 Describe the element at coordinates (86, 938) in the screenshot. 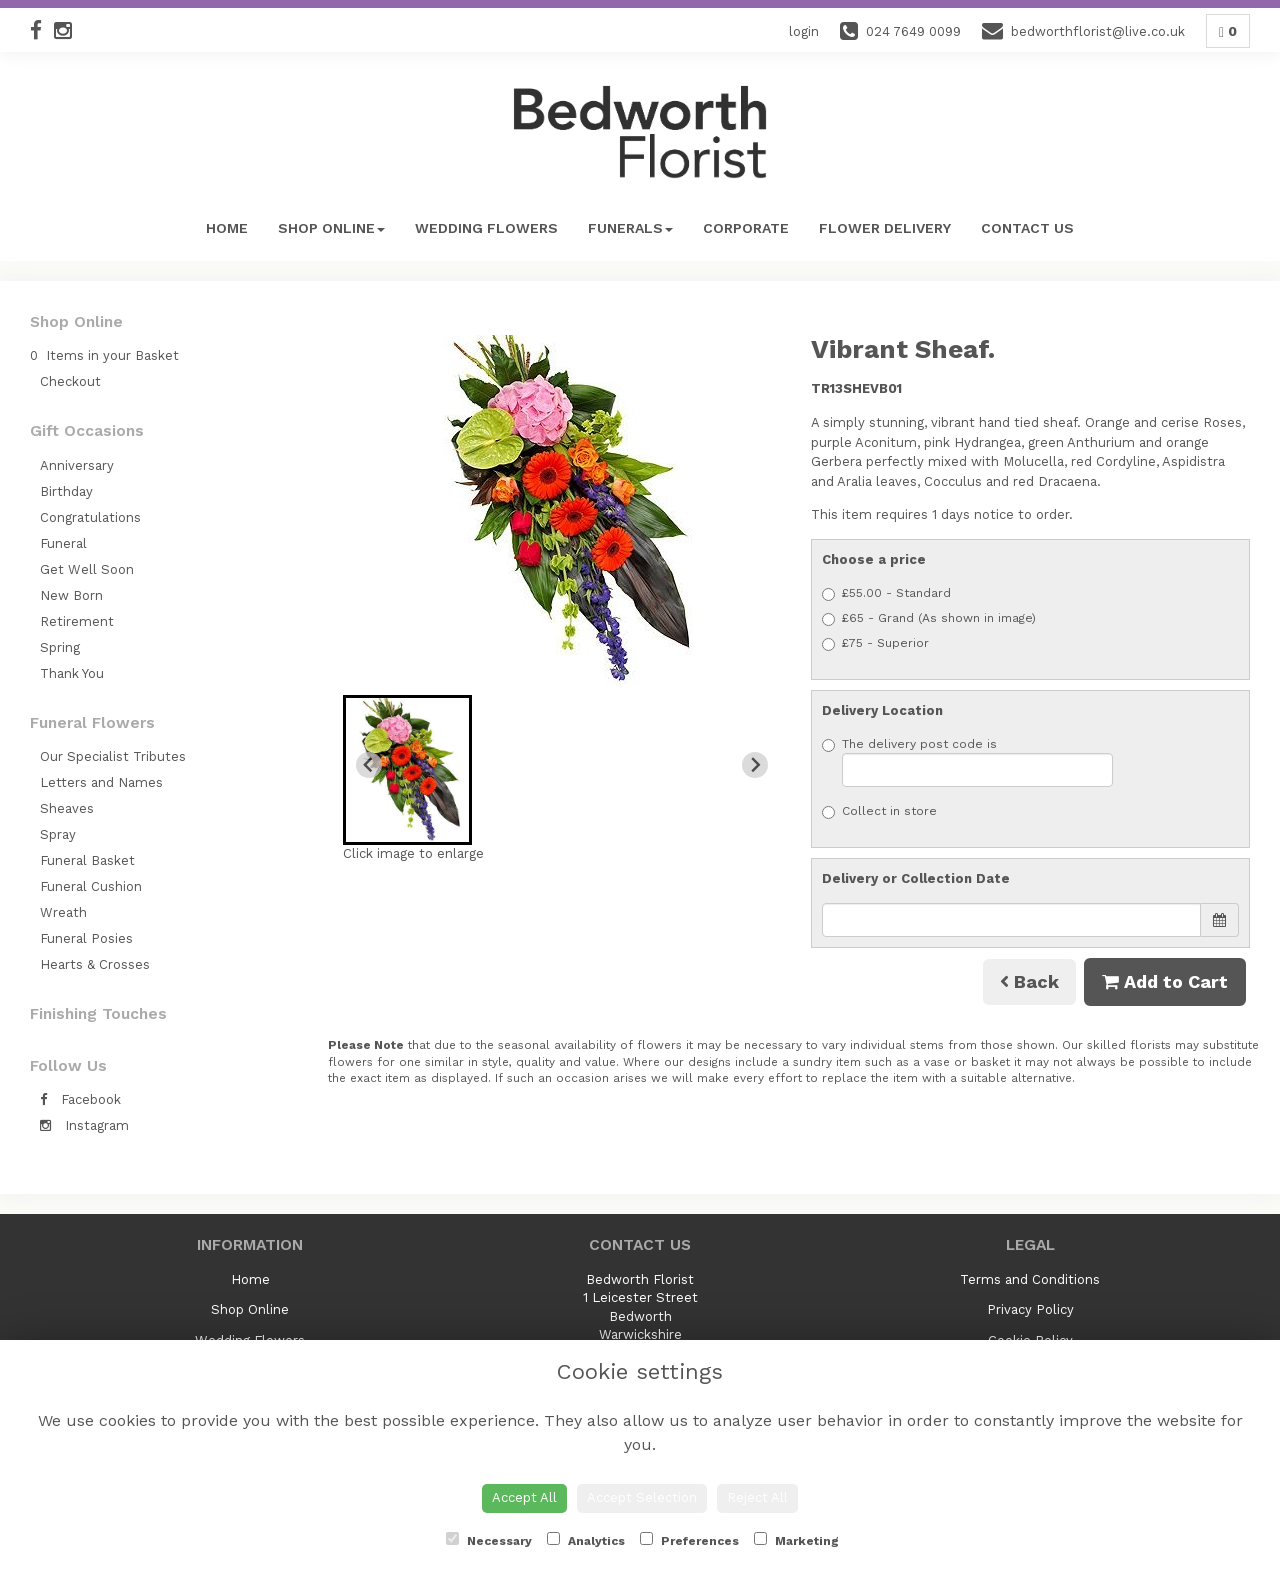

I see `Funeral Posies` at that location.